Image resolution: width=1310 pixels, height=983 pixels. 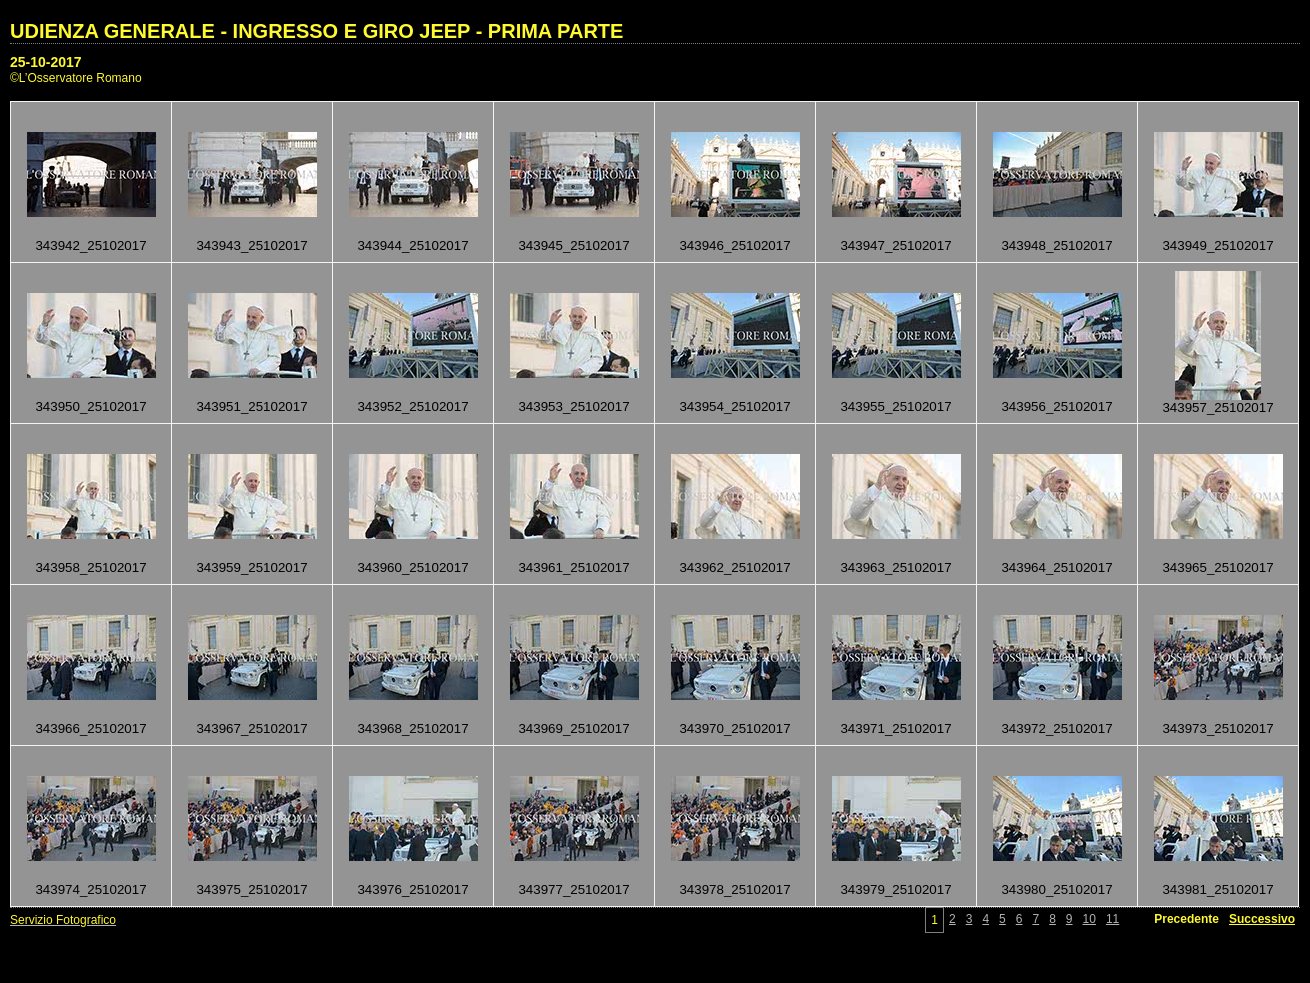 I want to click on 343956_25102017, so click(x=1056, y=406).